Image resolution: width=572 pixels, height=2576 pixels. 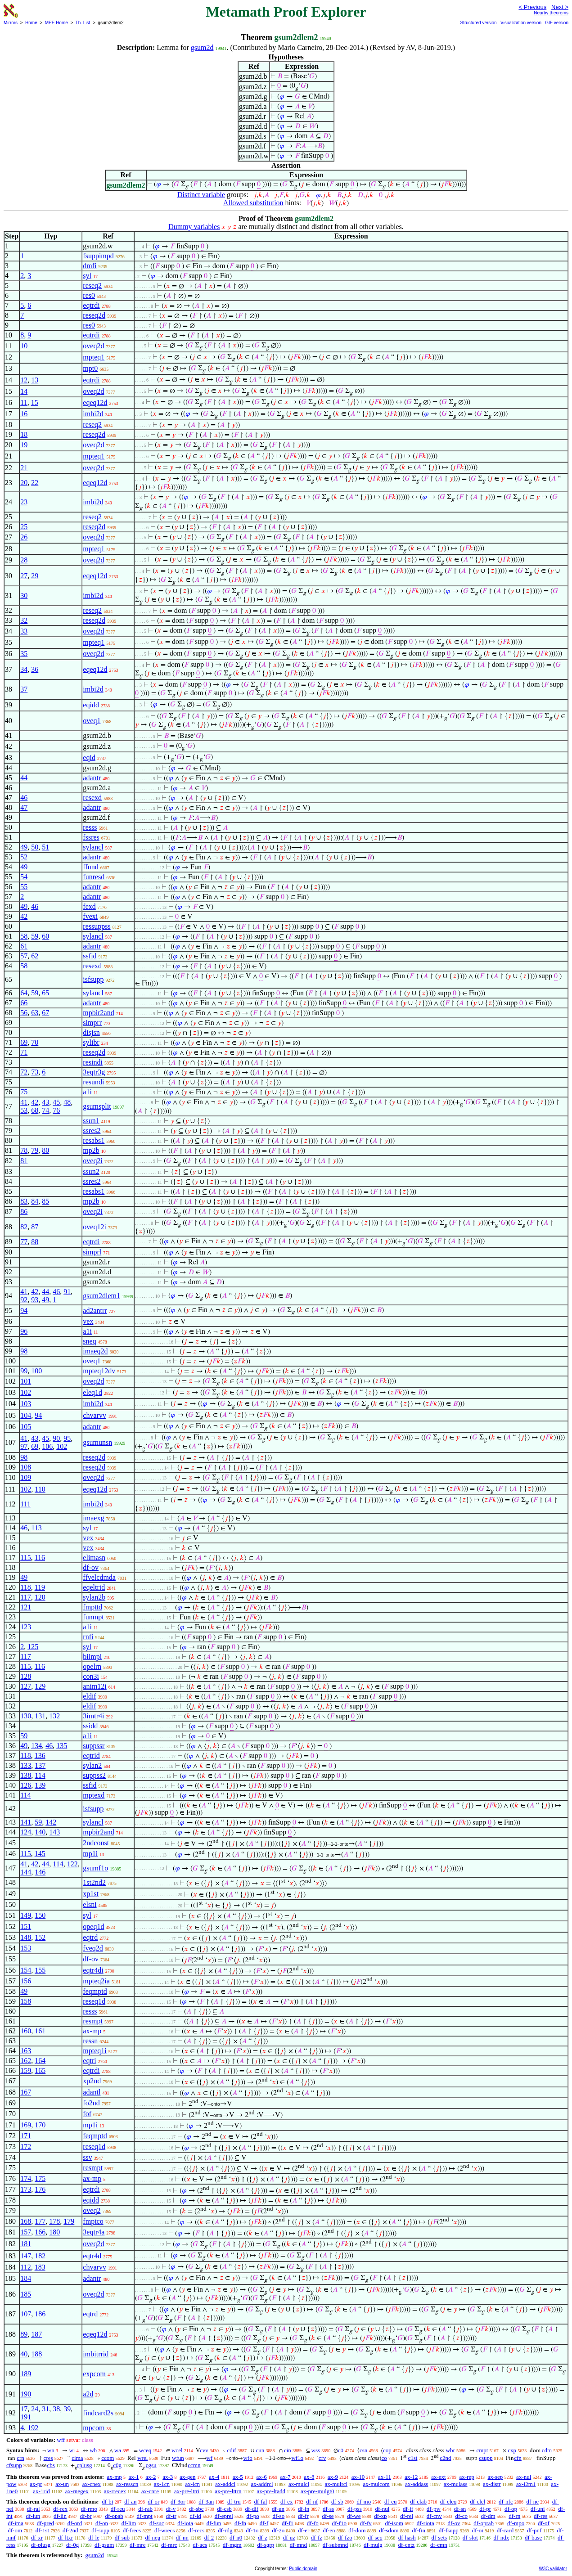 What do you see at coordinates (67, 1438) in the screenshot?
I see `95` at bounding box center [67, 1438].